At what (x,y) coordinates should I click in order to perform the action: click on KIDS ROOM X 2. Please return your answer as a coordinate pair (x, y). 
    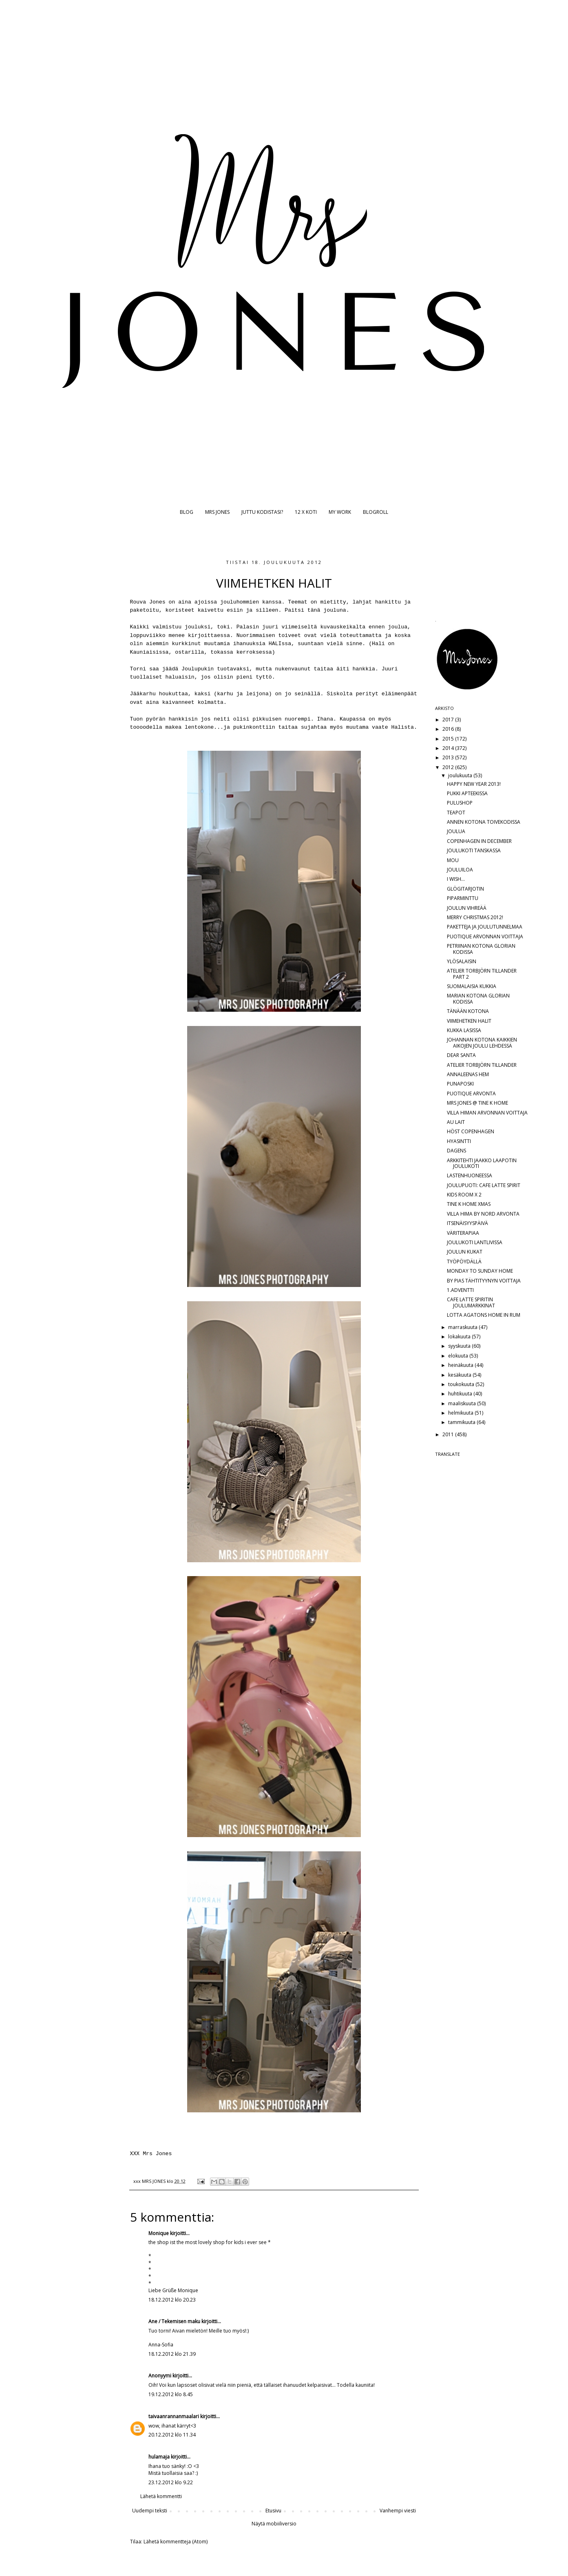
    Looking at the image, I should click on (464, 1194).